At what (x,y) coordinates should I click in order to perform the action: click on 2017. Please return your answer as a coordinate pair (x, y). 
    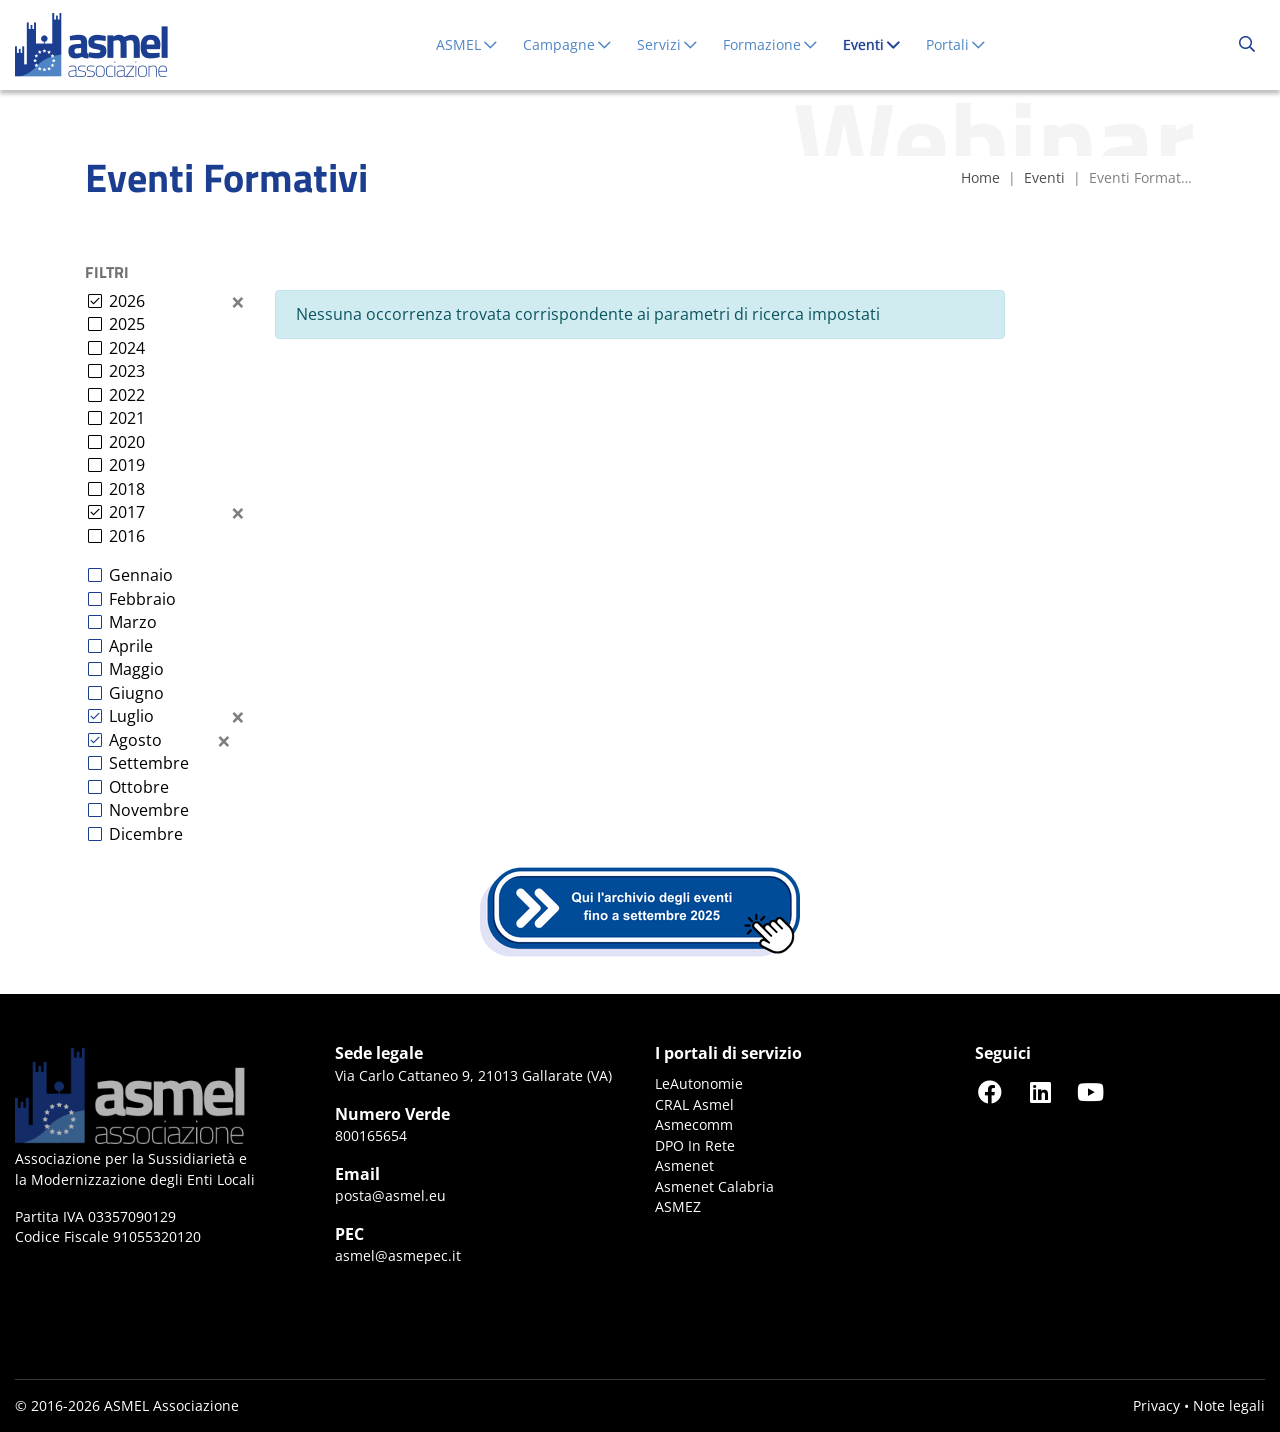
    Looking at the image, I should click on (127, 512).